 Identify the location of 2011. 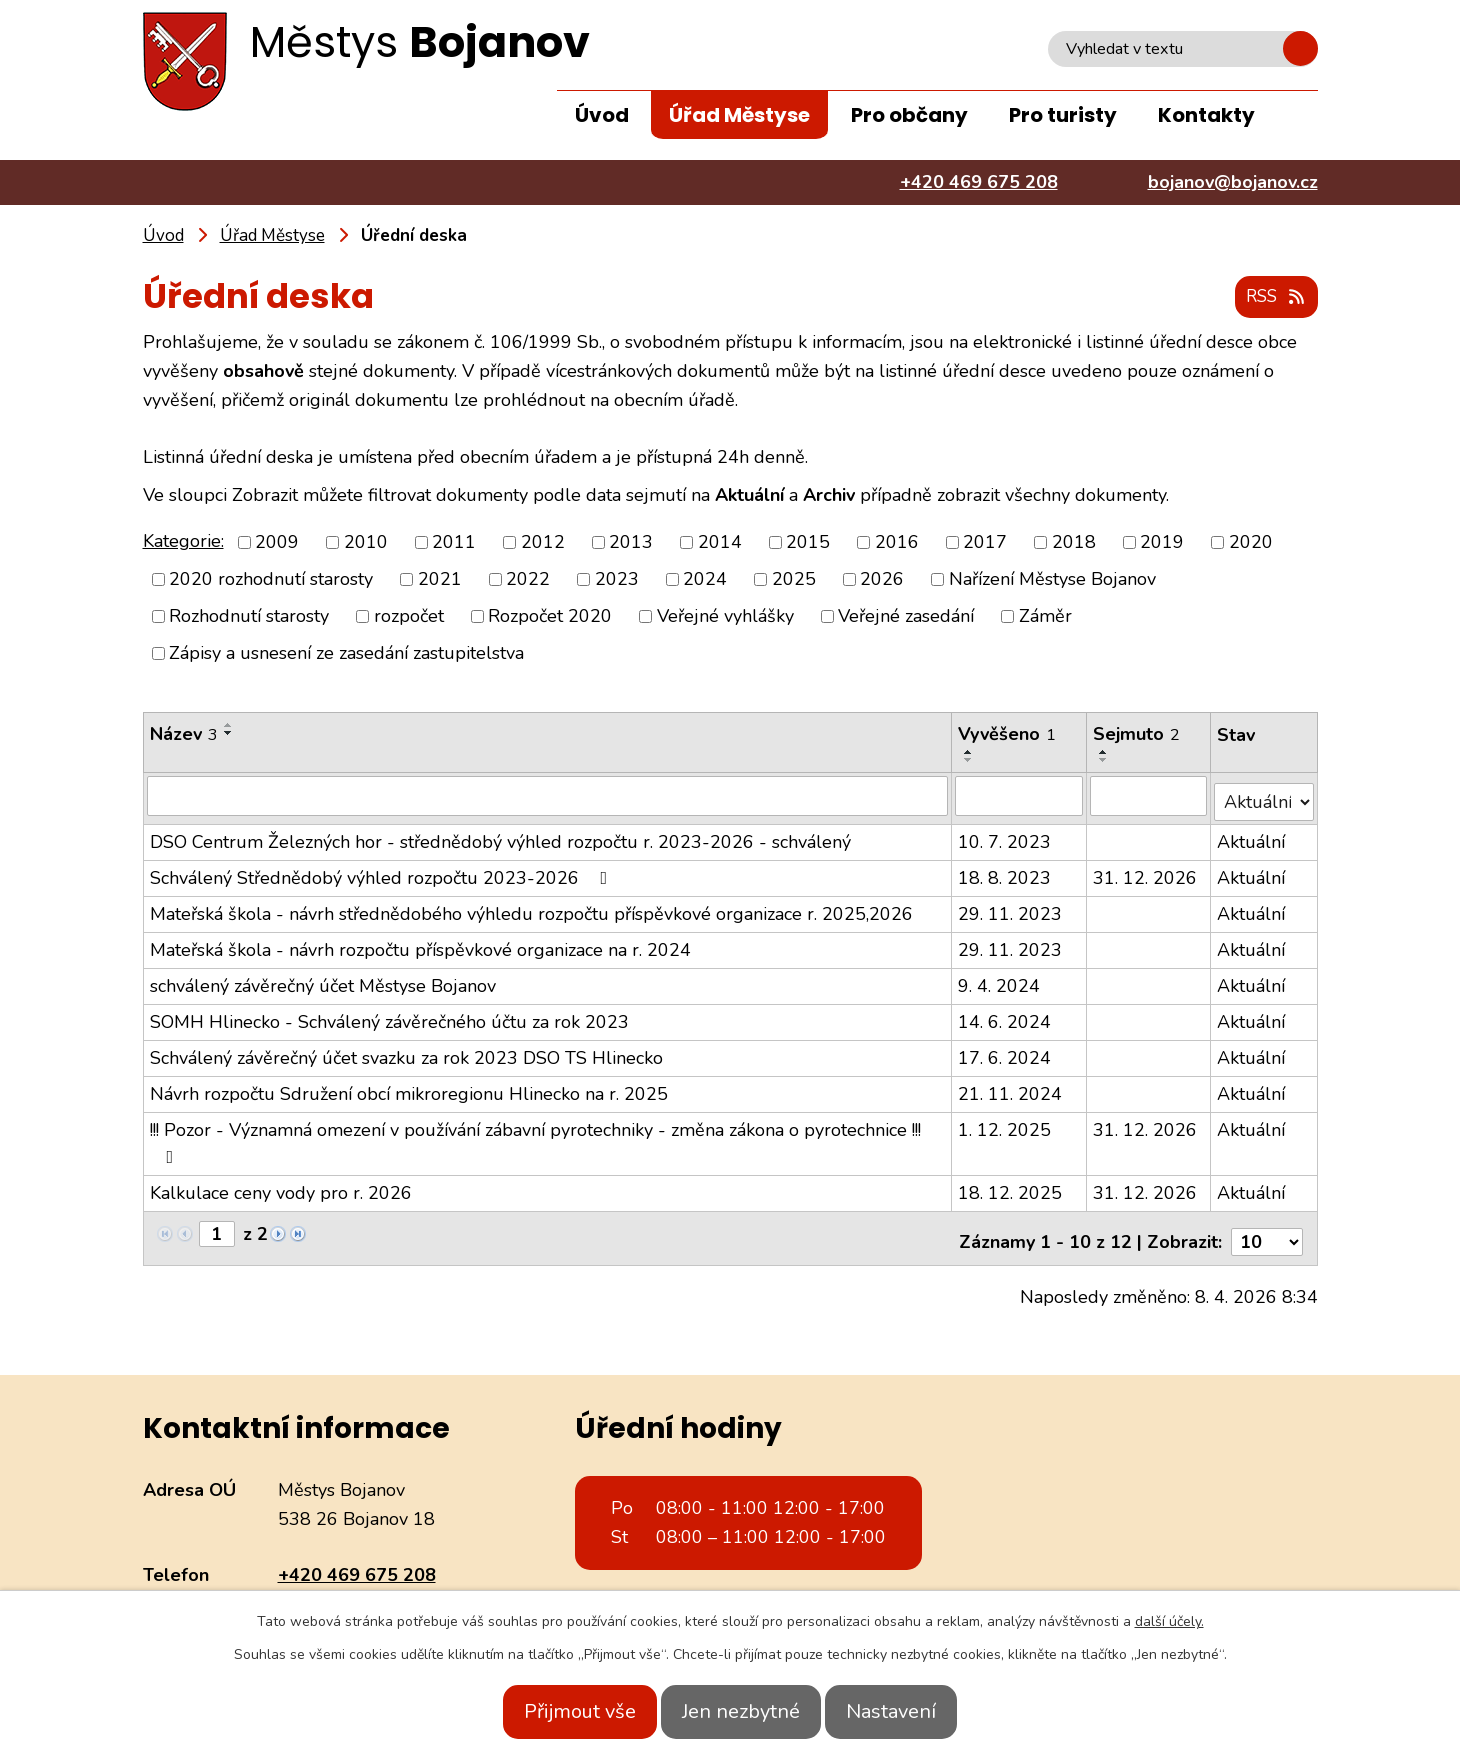
(454, 543).